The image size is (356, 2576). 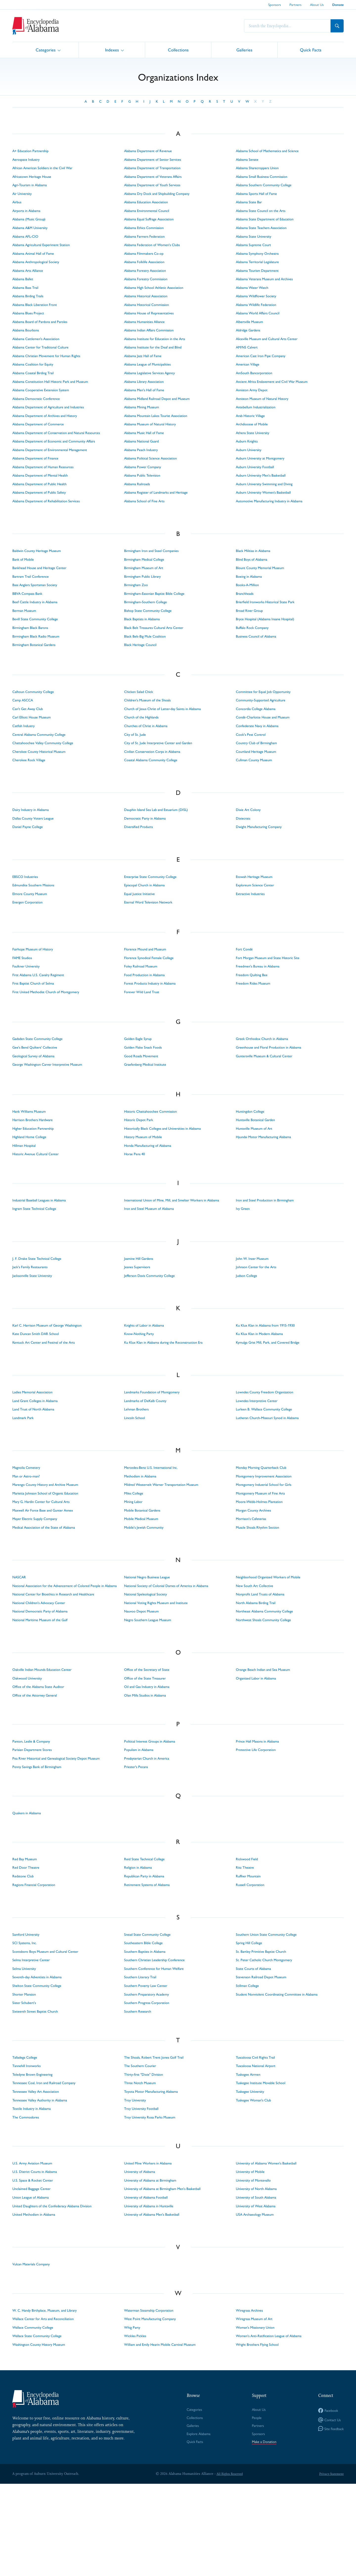 I want to click on Alabama Coastal Birding Trail, so click(x=35, y=388).